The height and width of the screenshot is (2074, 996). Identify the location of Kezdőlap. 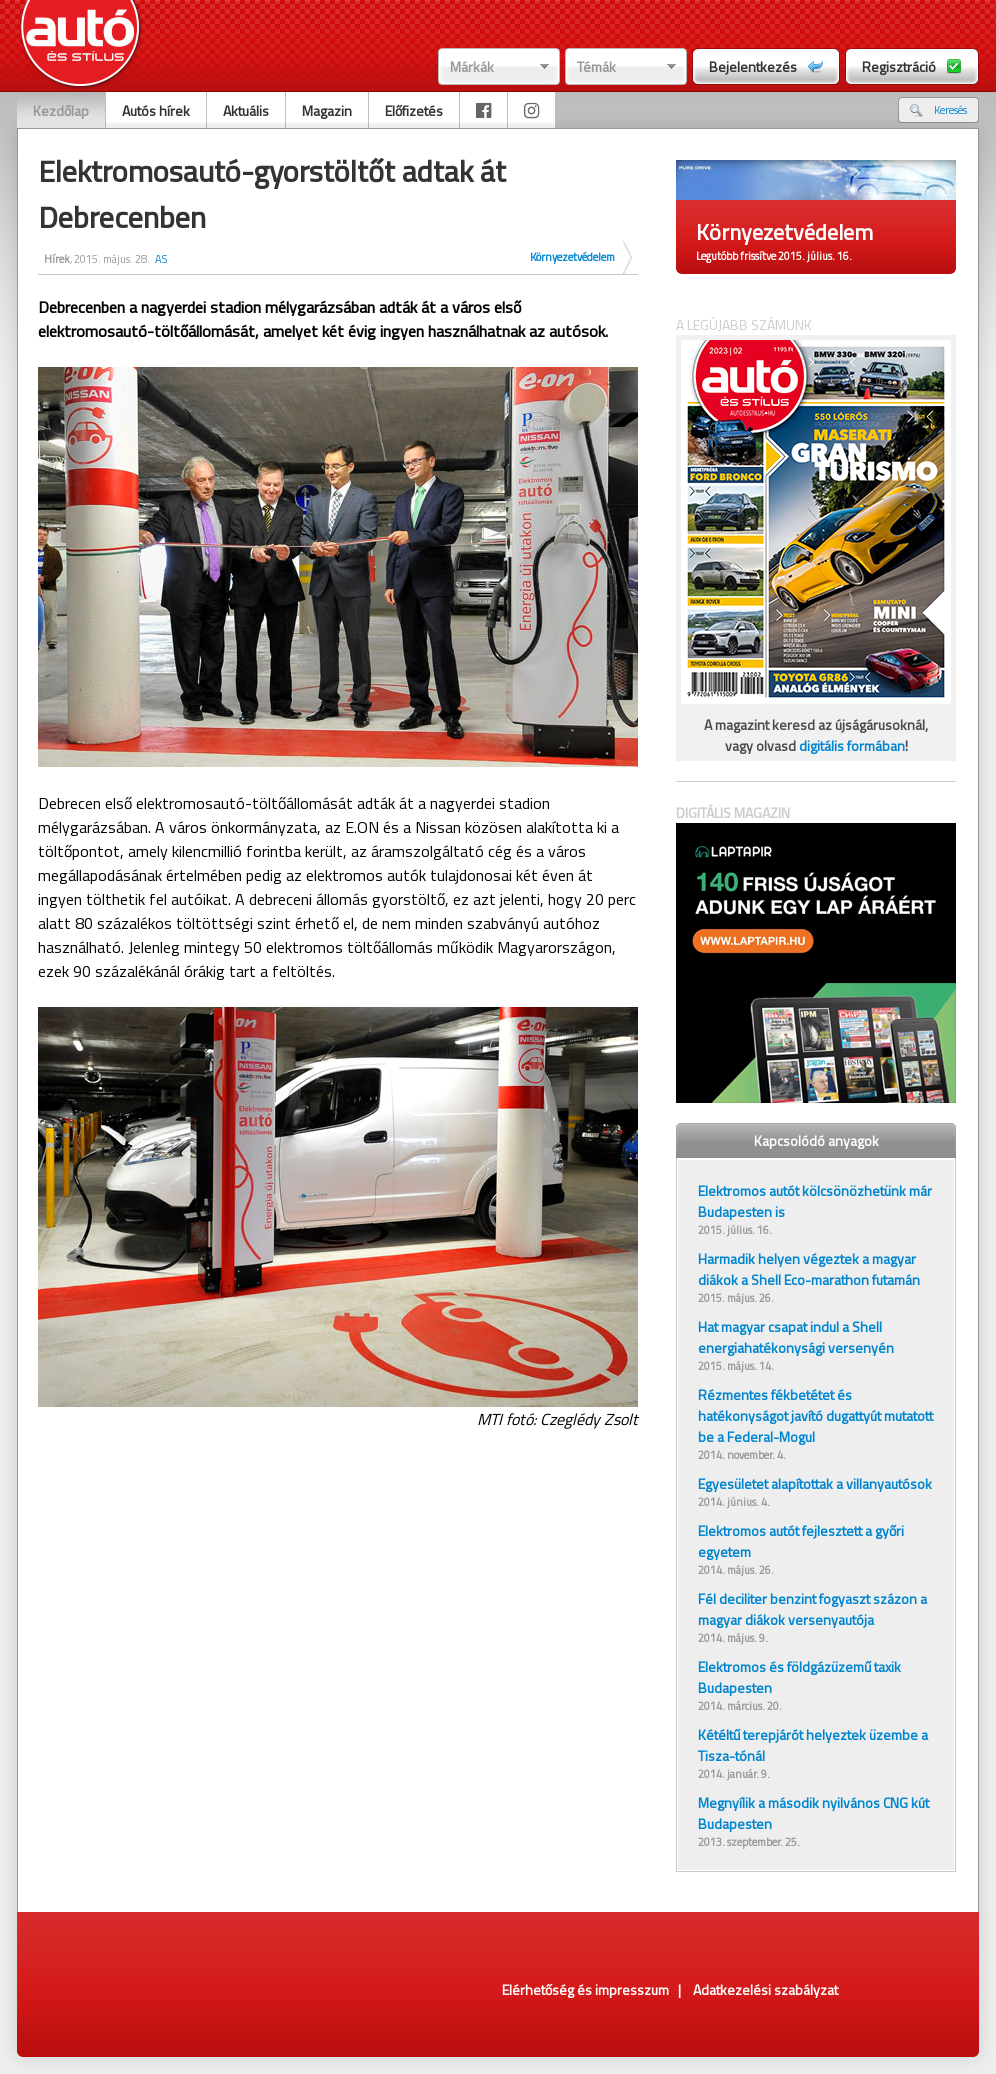
(61, 110).